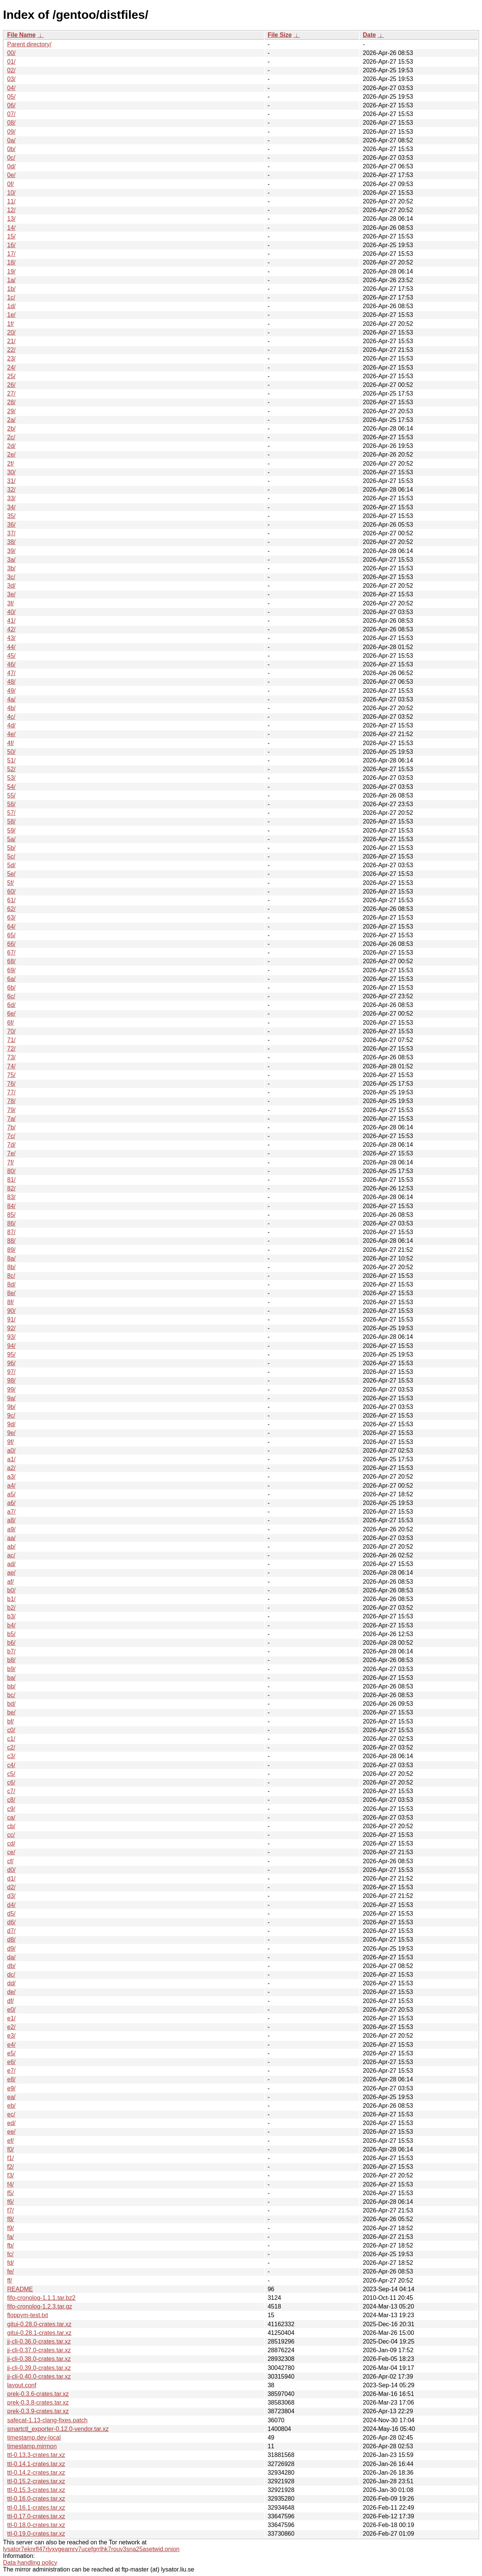 The height and width of the screenshot is (2576, 482). What do you see at coordinates (10, 2166) in the screenshot?
I see `f2/` at bounding box center [10, 2166].